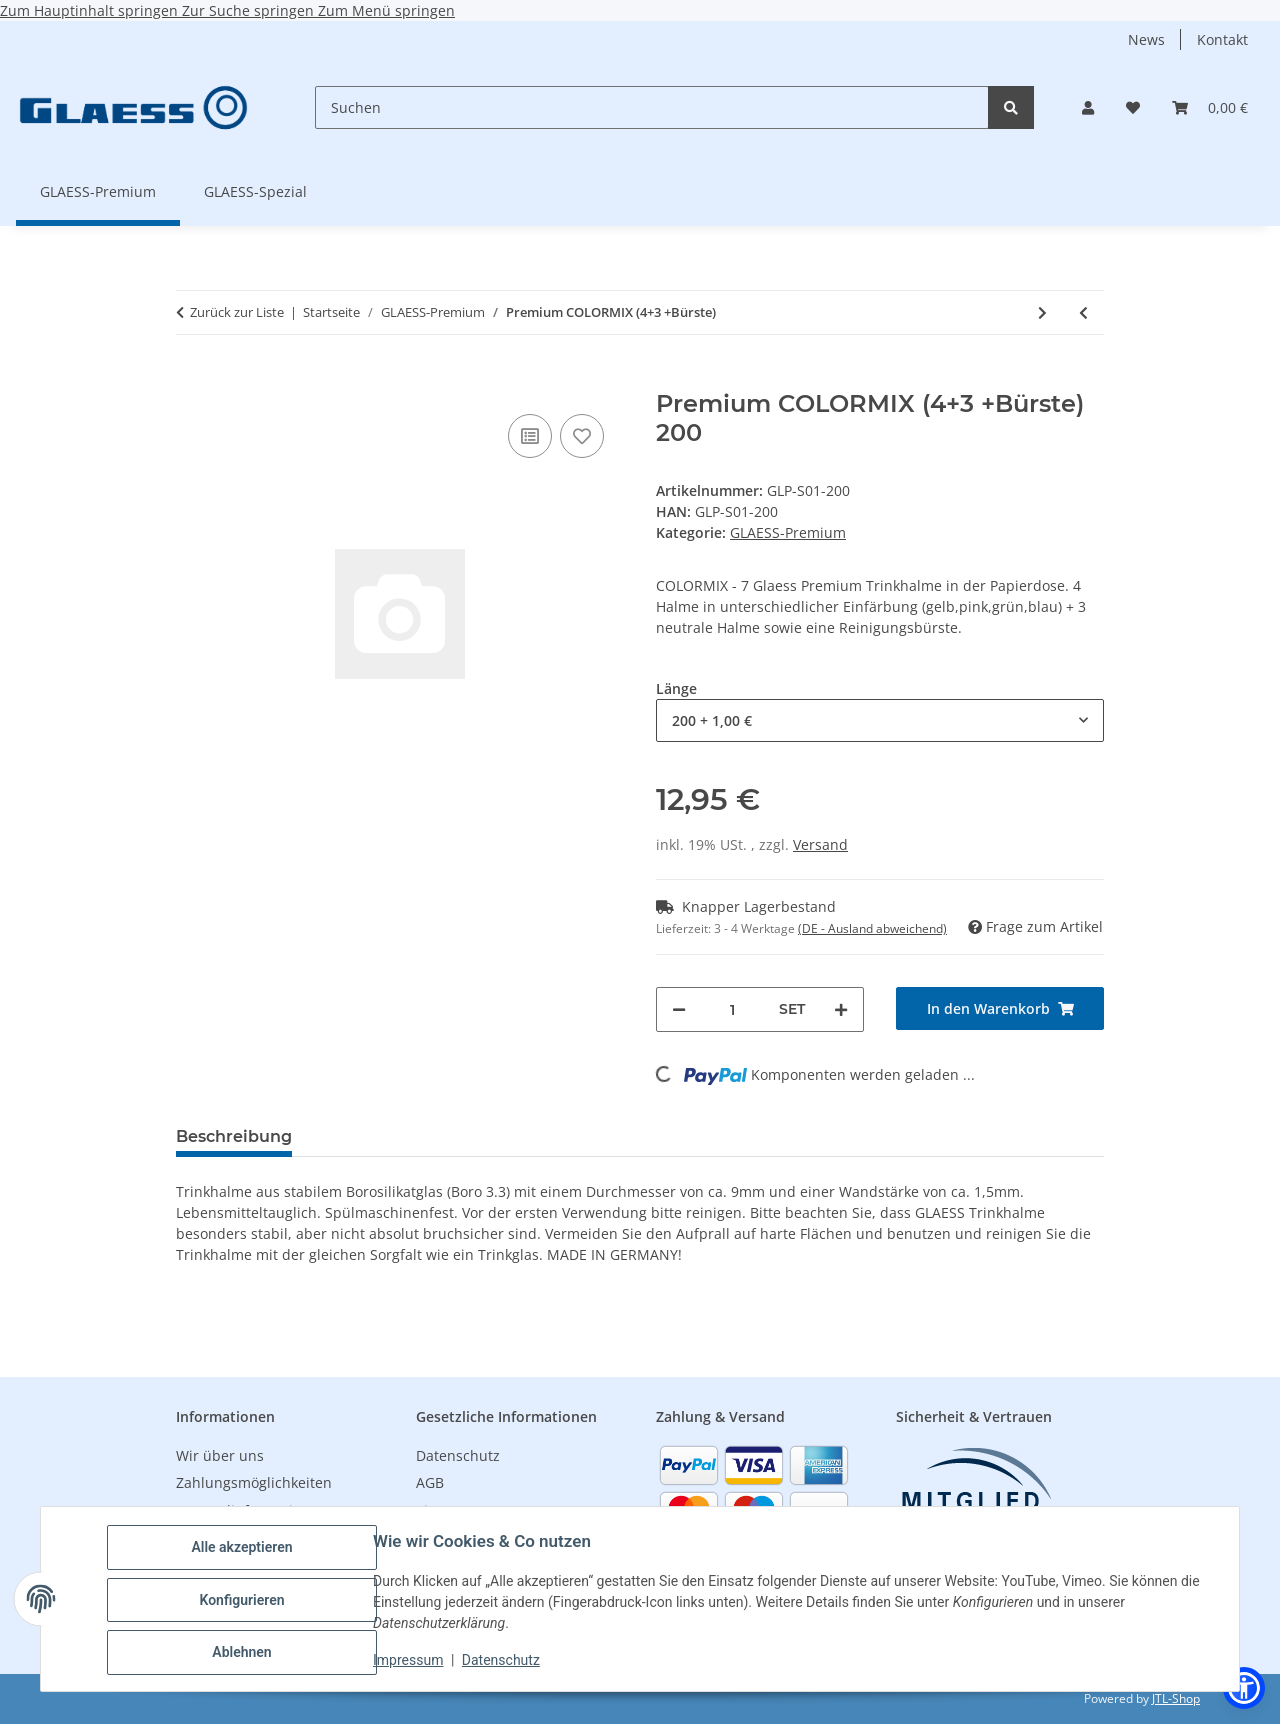 The height and width of the screenshot is (1724, 1280). Describe the element at coordinates (582, 436) in the screenshot. I see `[Auf den Wunschzettel]` at that location.